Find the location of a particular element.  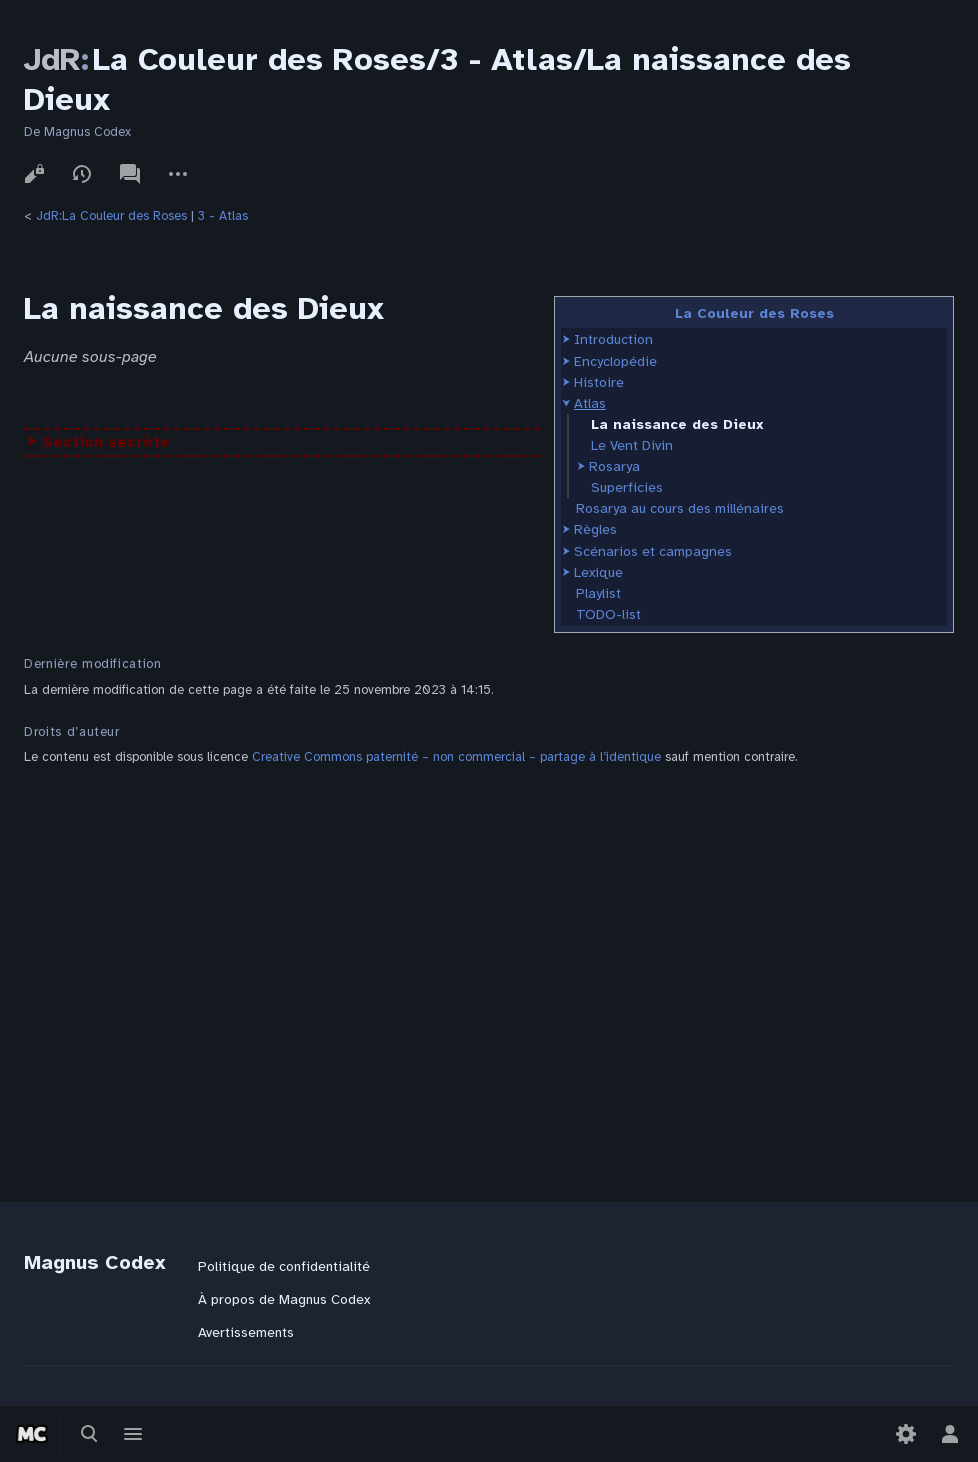

Rosarya is located at coordinates (614, 466).